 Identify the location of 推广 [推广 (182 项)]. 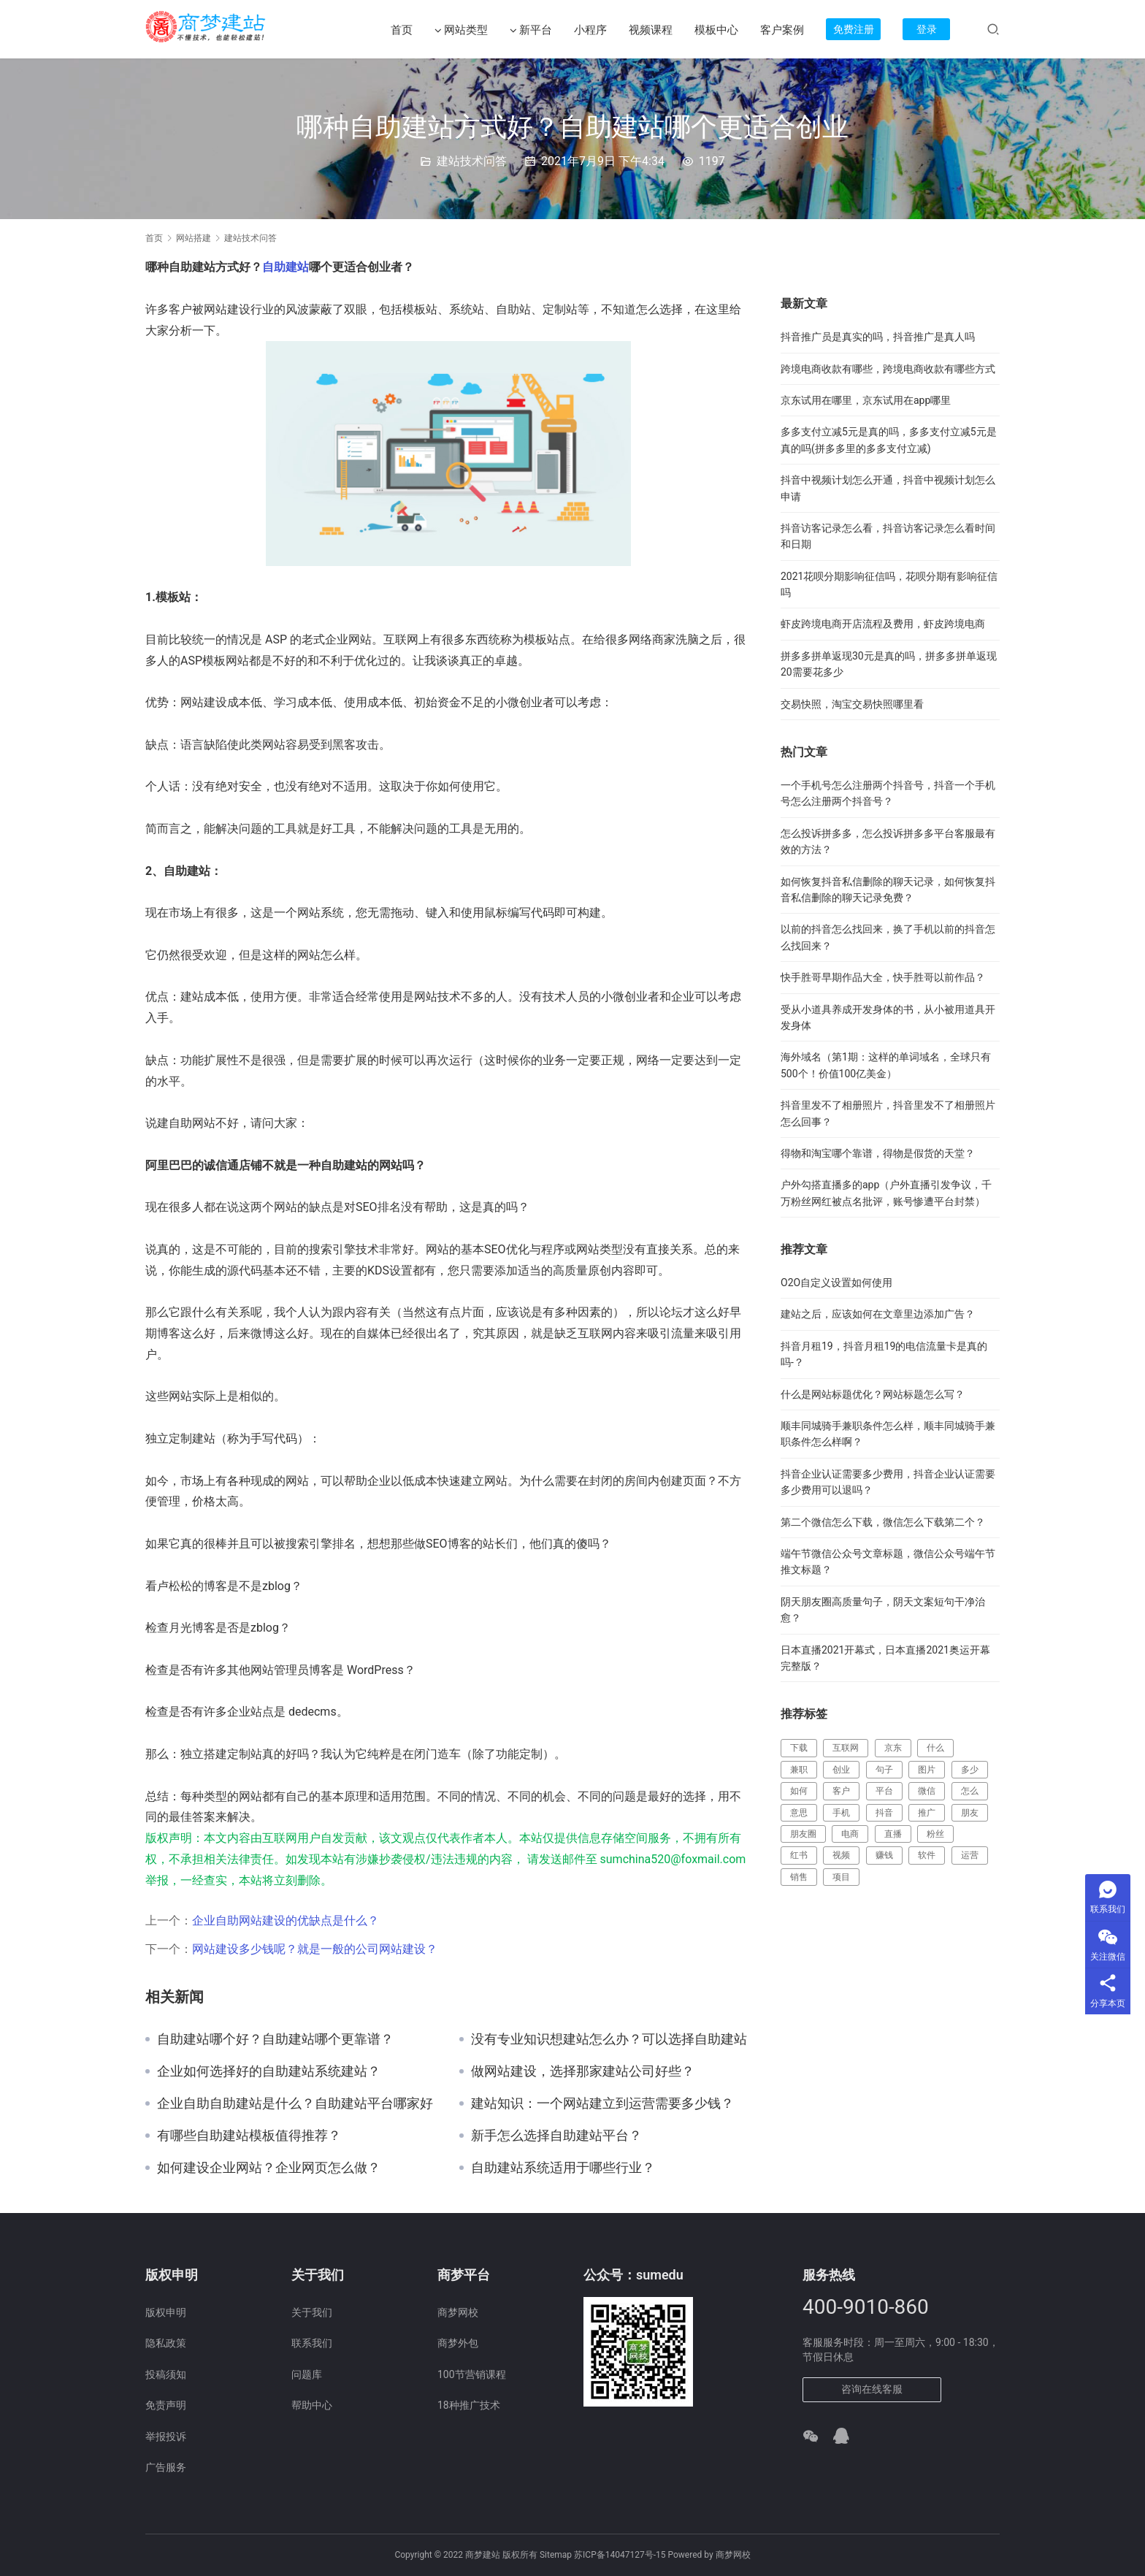
(926, 1813).